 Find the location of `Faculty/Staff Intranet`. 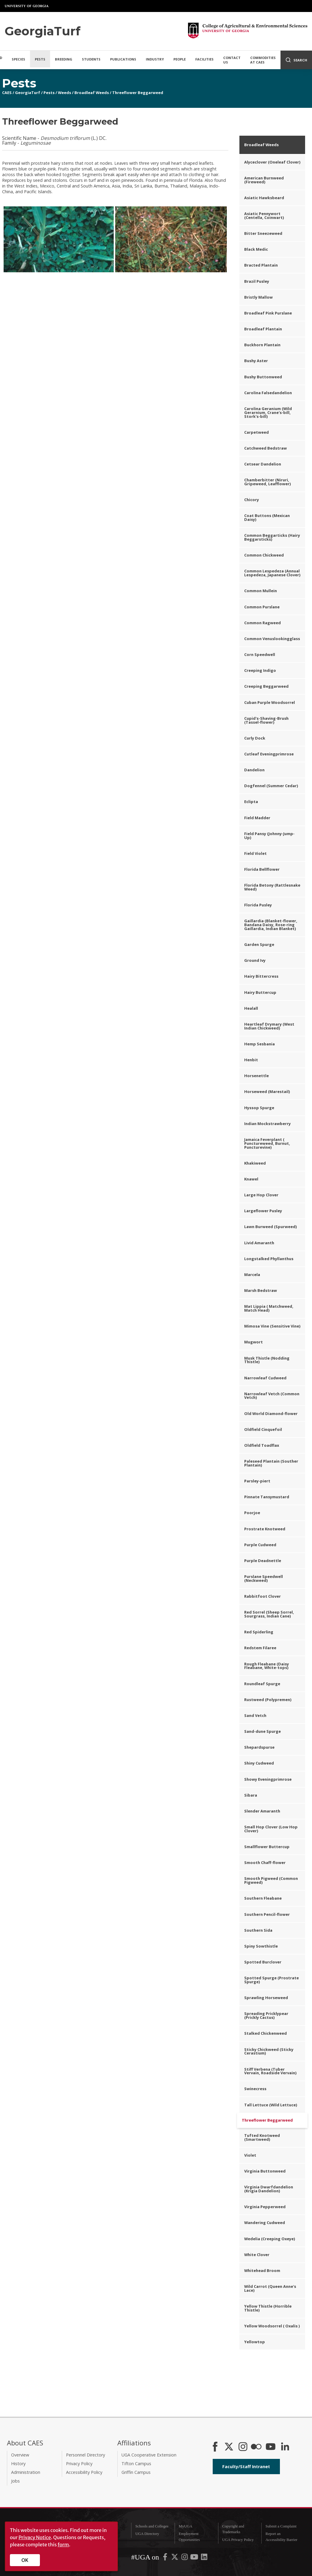

Faculty/Staff Intranet is located at coordinates (246, 2466).